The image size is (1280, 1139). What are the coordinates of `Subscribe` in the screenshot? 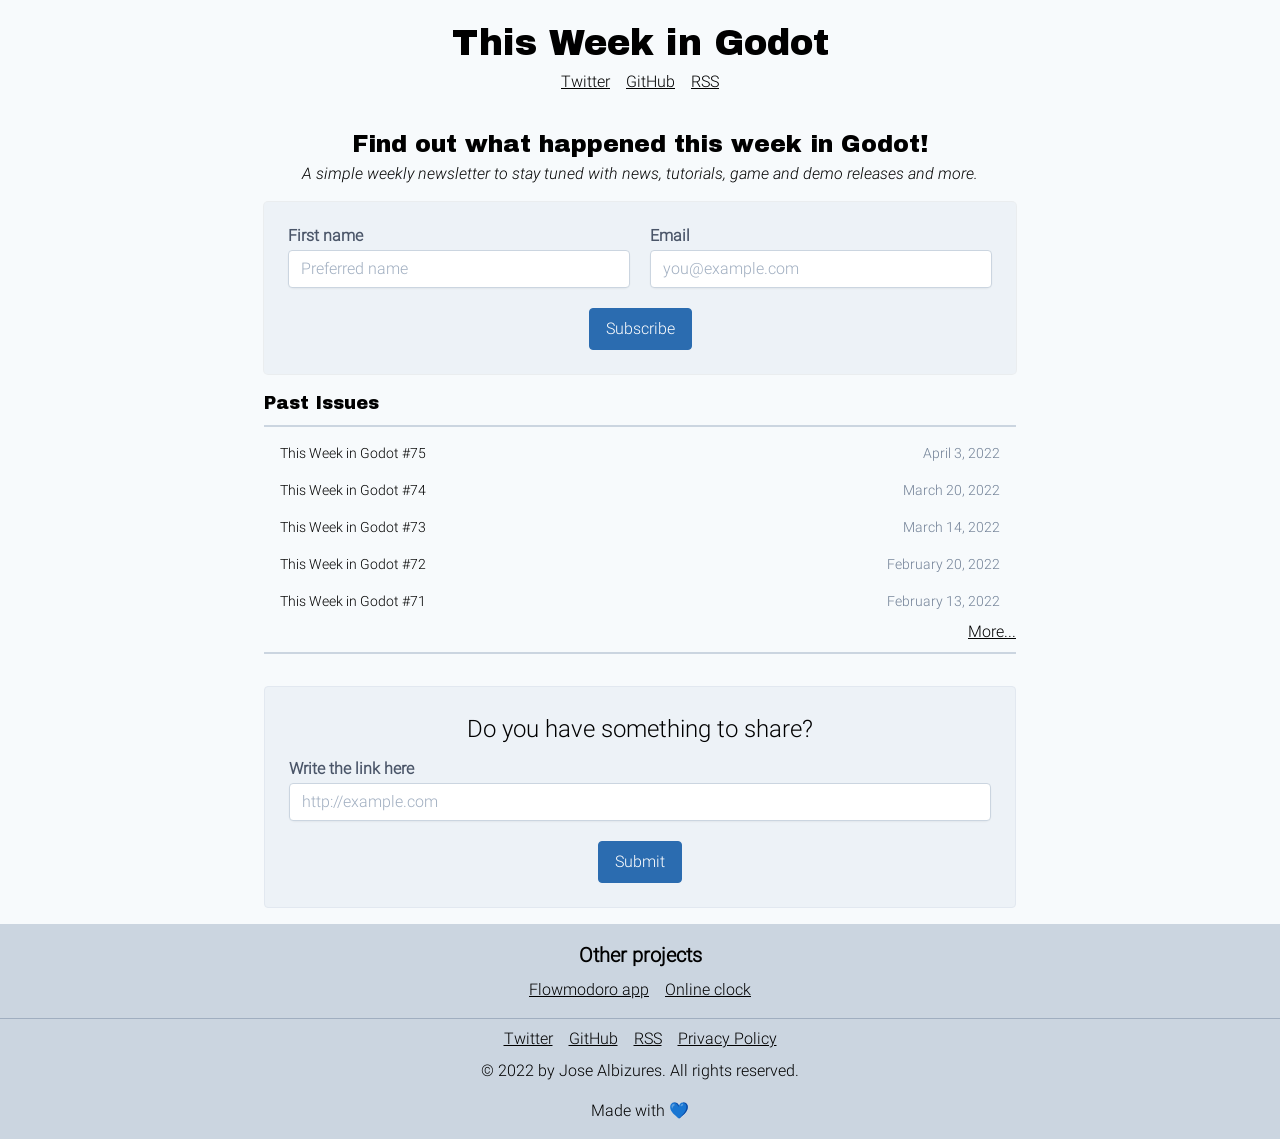 It's located at (640, 328).